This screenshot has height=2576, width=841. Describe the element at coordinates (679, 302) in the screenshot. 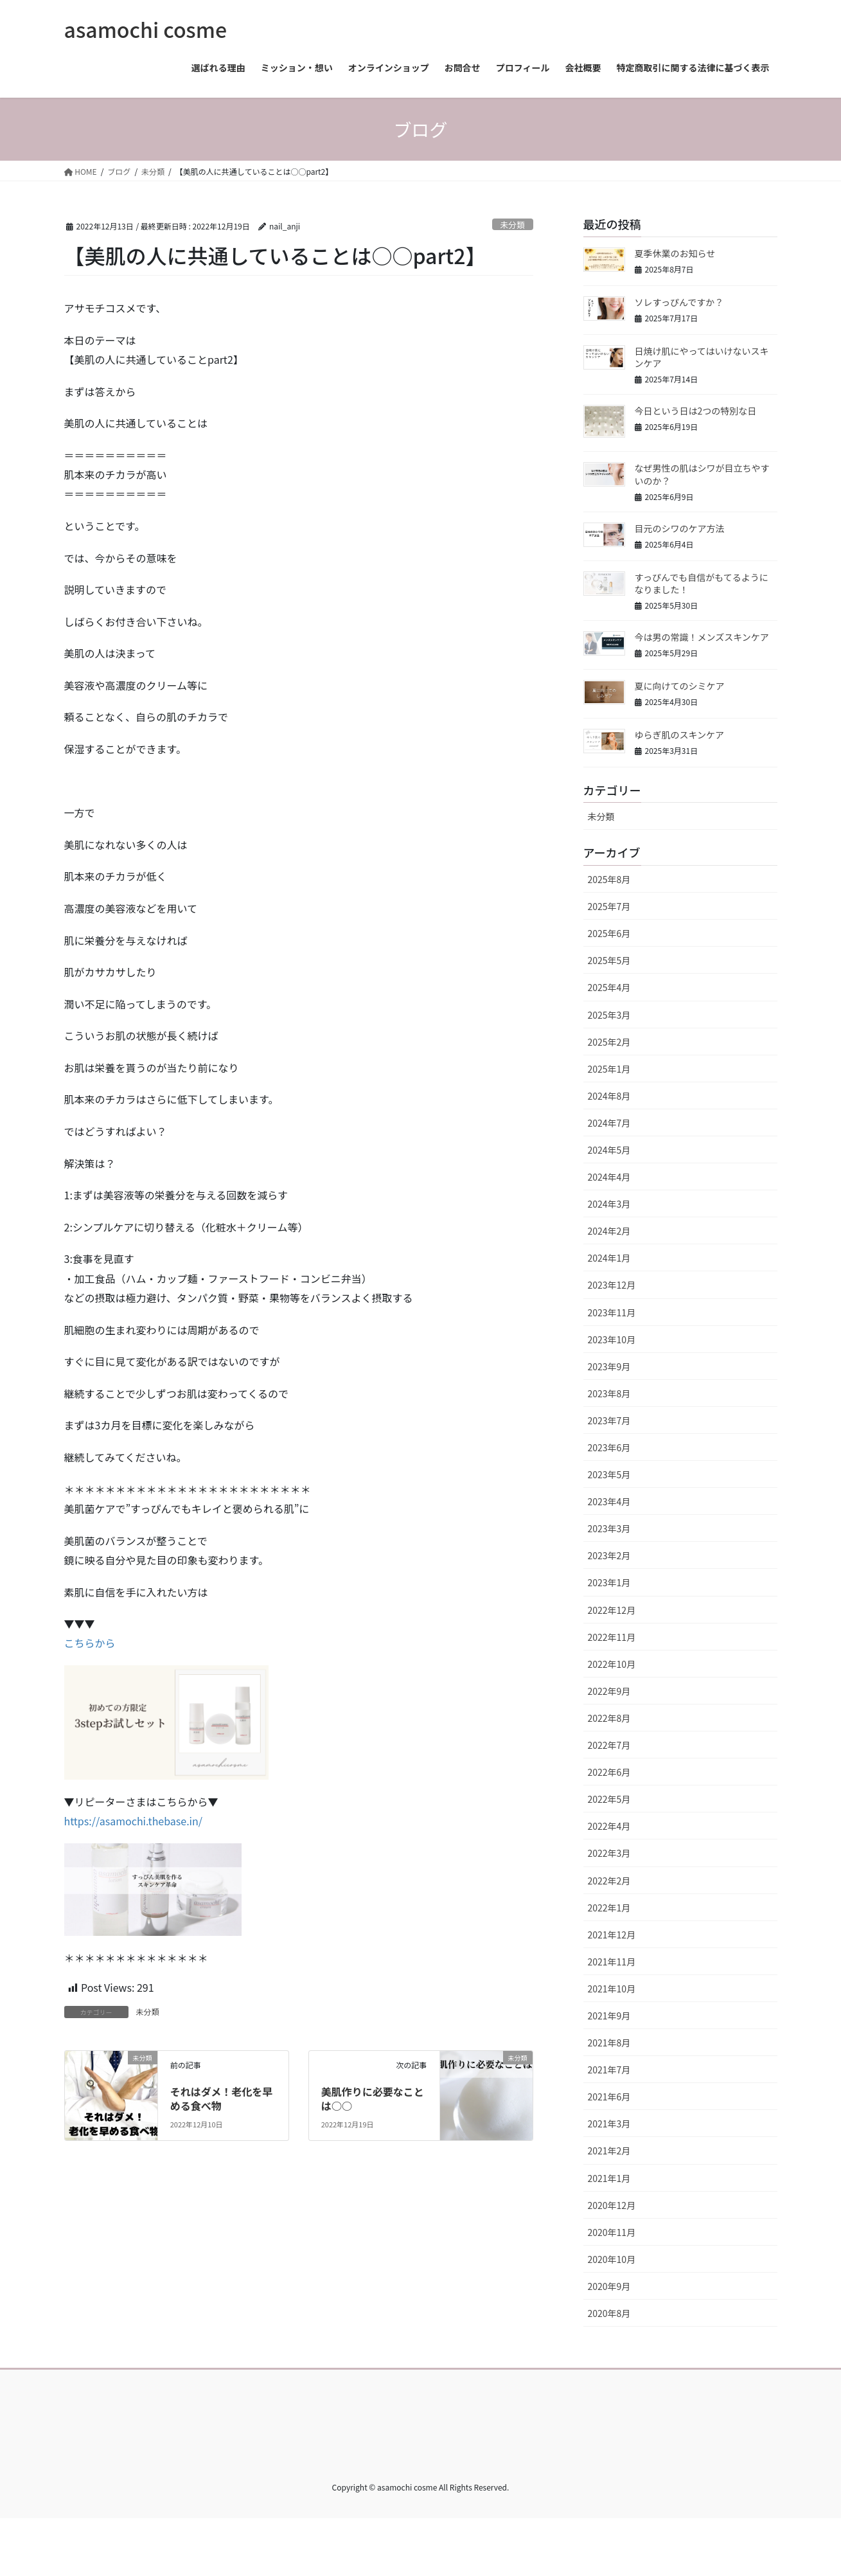

I see `ソレすっぴんですか？` at that location.